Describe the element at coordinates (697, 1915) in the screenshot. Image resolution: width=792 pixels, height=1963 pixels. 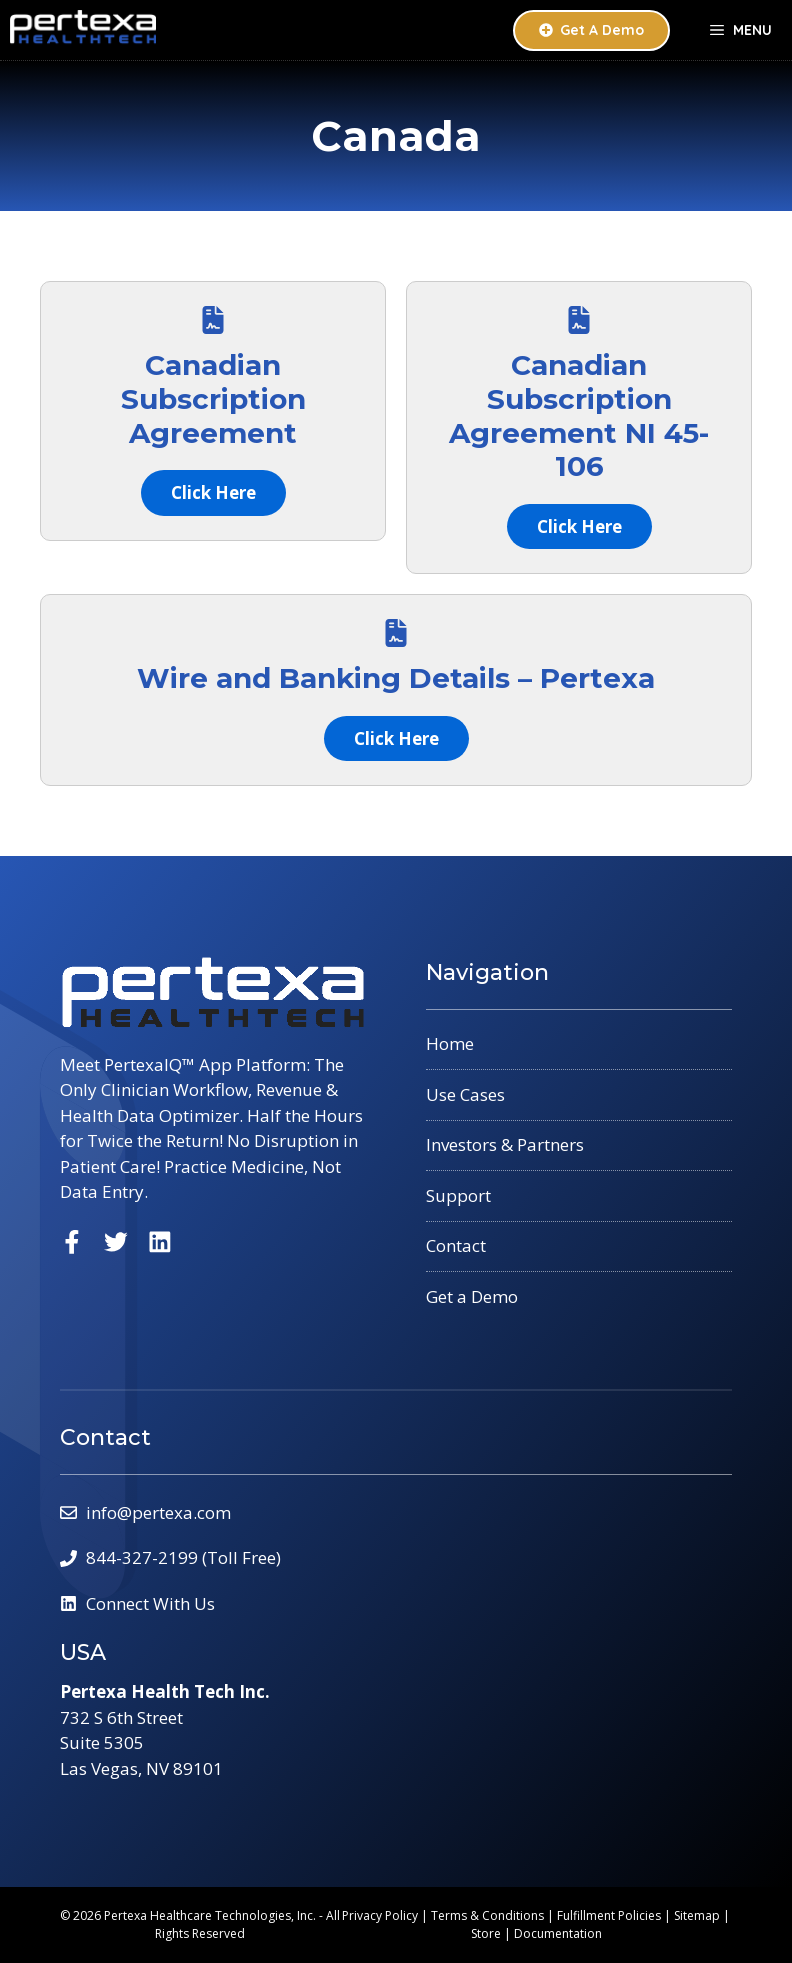
I see `Sitemap` at that location.